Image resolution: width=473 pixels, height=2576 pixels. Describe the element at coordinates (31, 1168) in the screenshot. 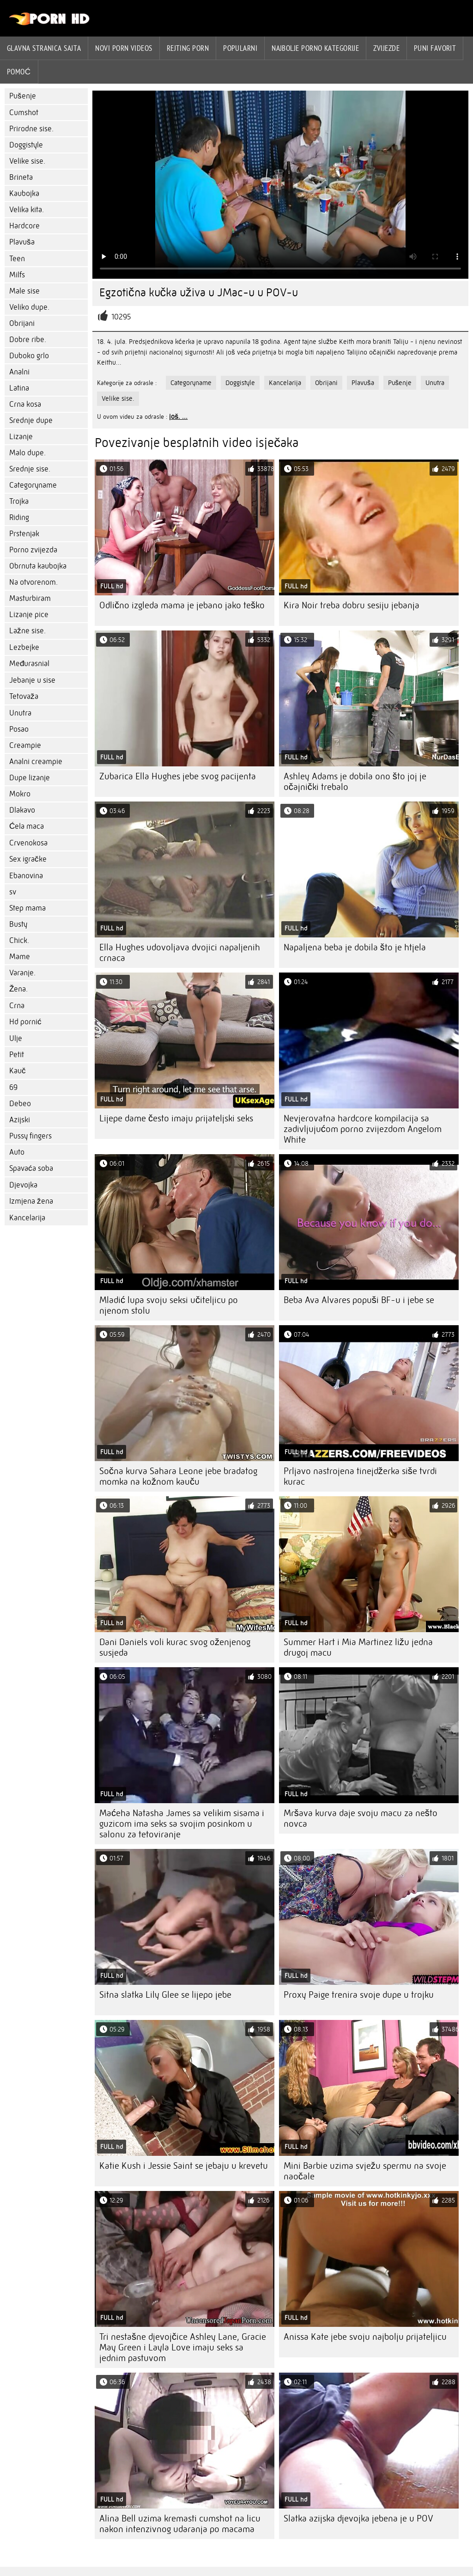

I see `Spavaća soba` at that location.